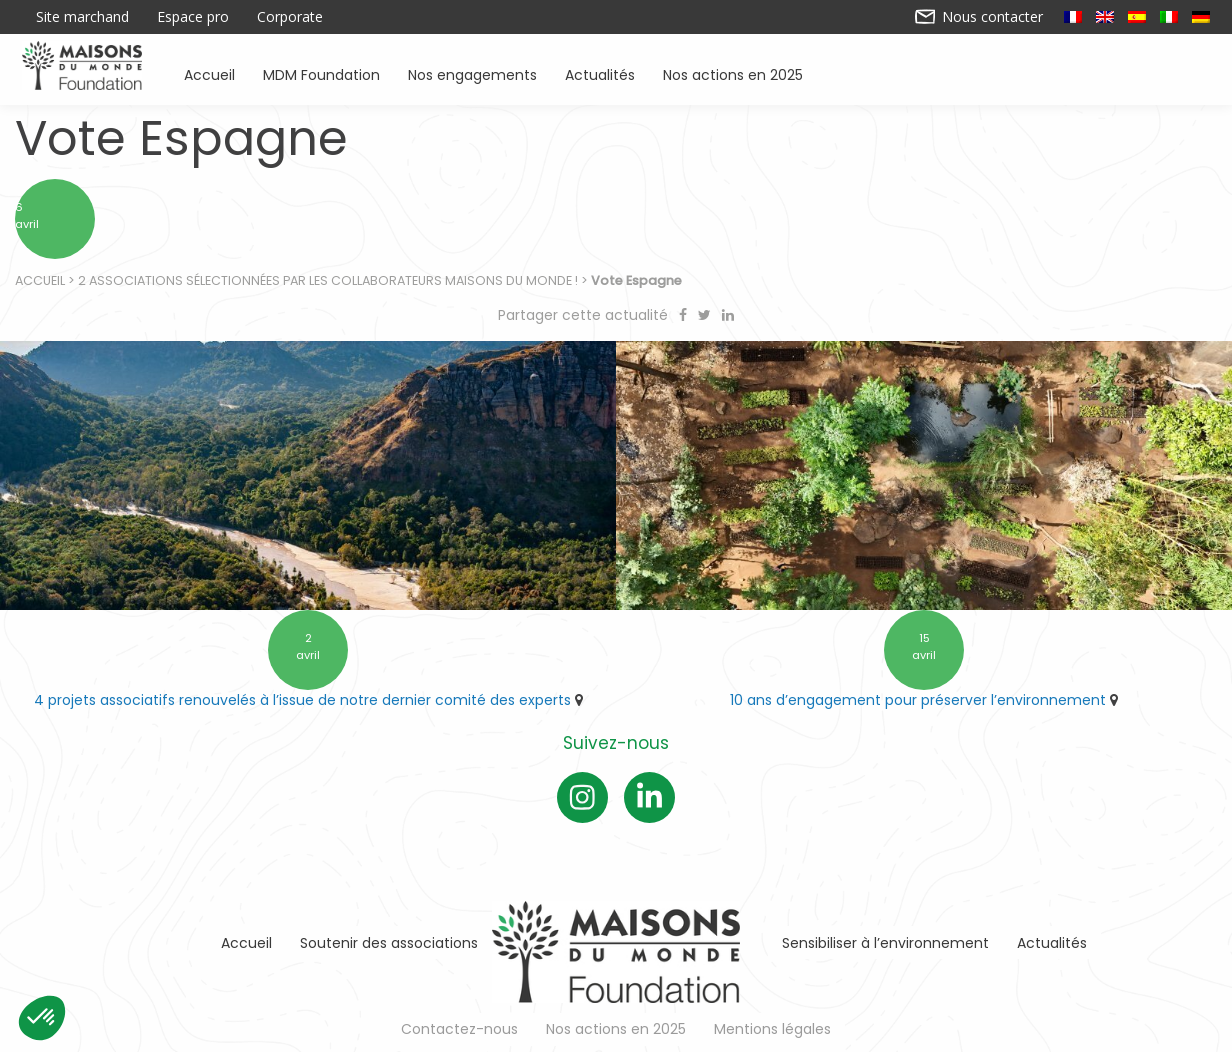  Describe the element at coordinates (772, 1029) in the screenshot. I see `Mentions légales` at that location.